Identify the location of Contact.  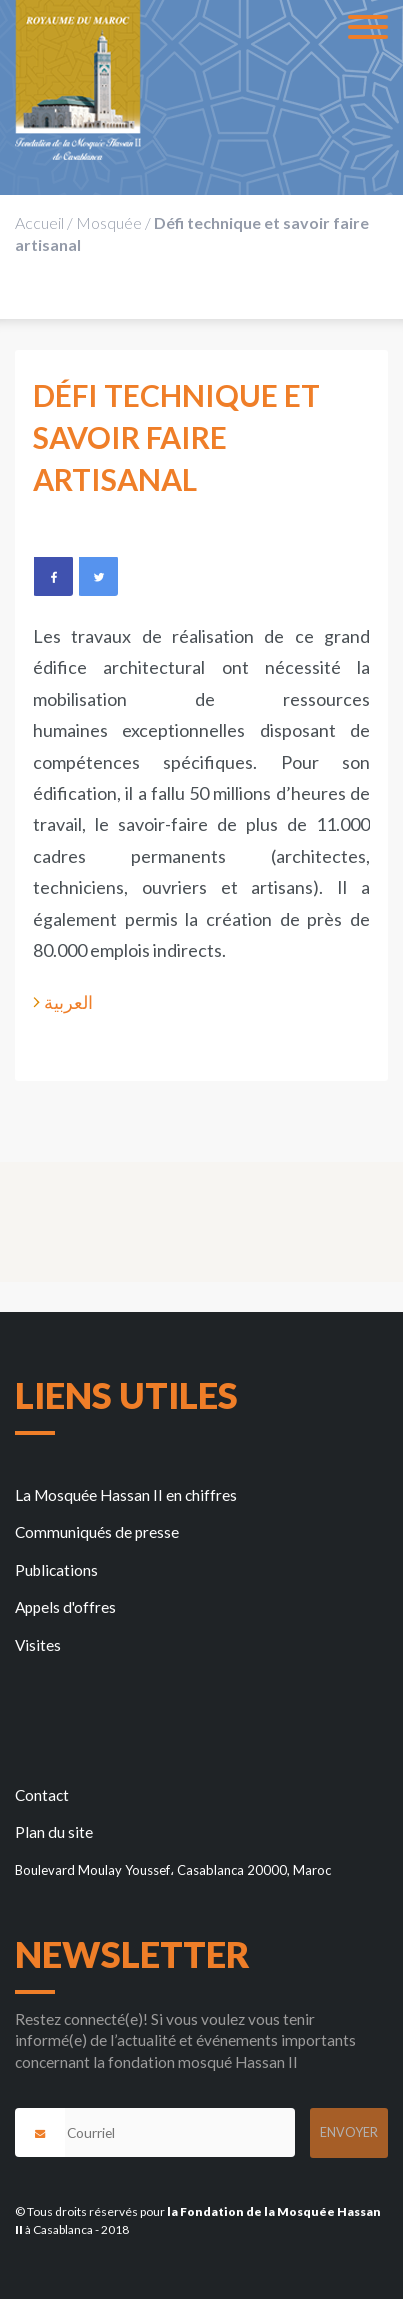
(42, 1795).